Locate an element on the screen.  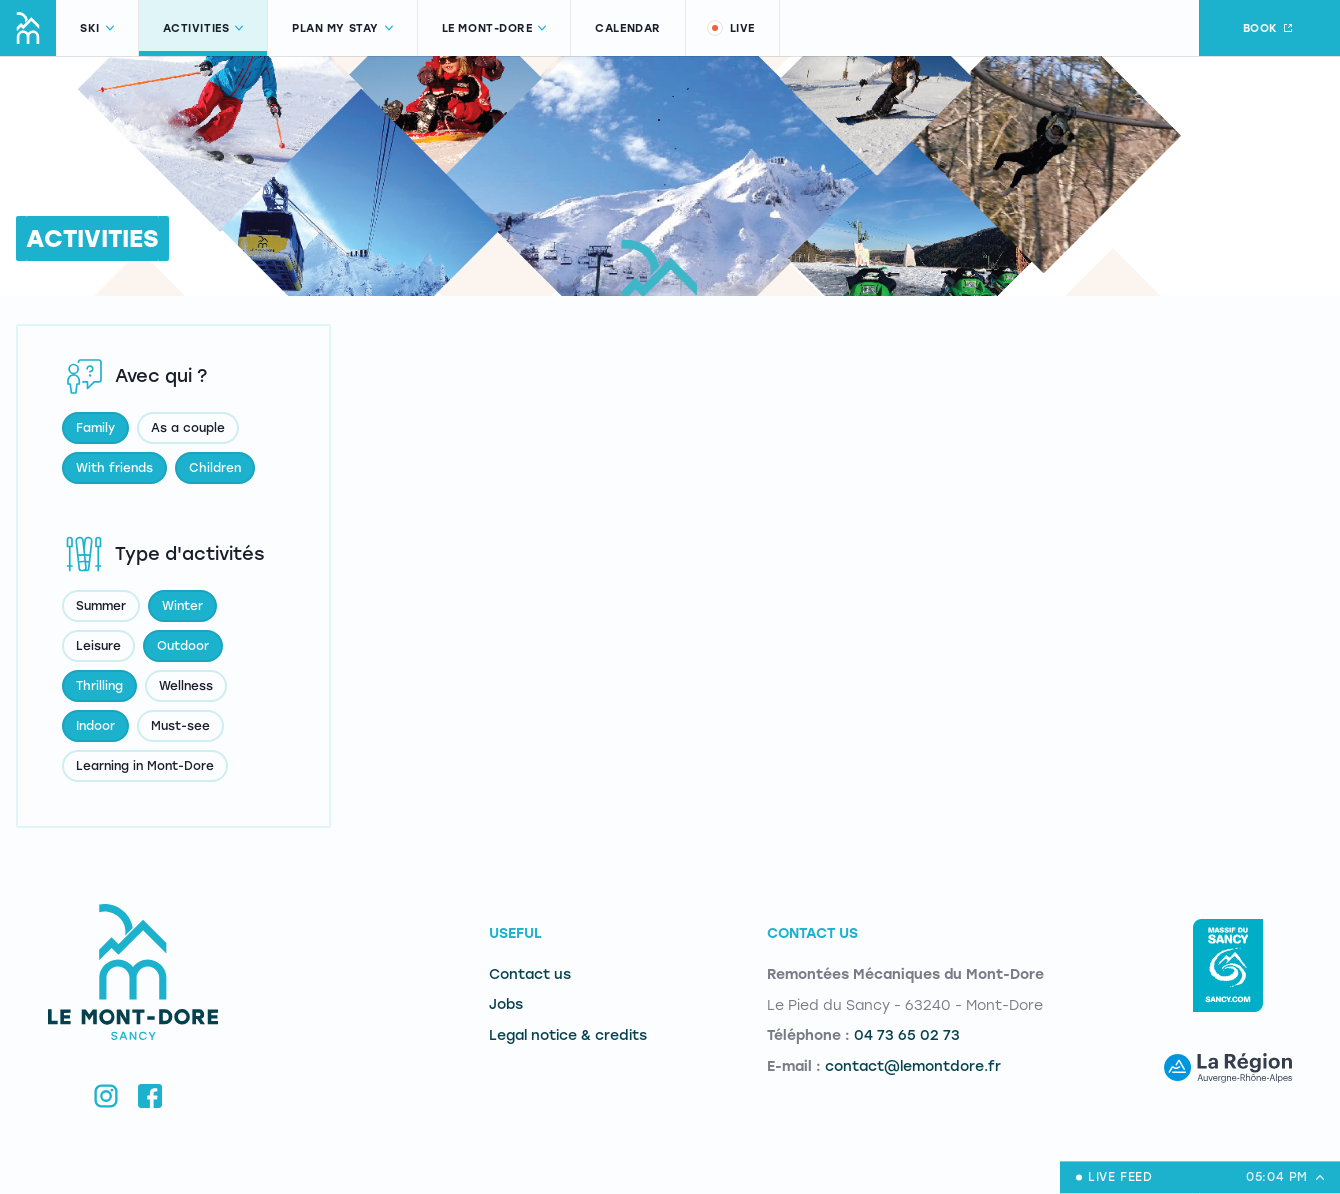
Calendar is located at coordinates (627, 28).